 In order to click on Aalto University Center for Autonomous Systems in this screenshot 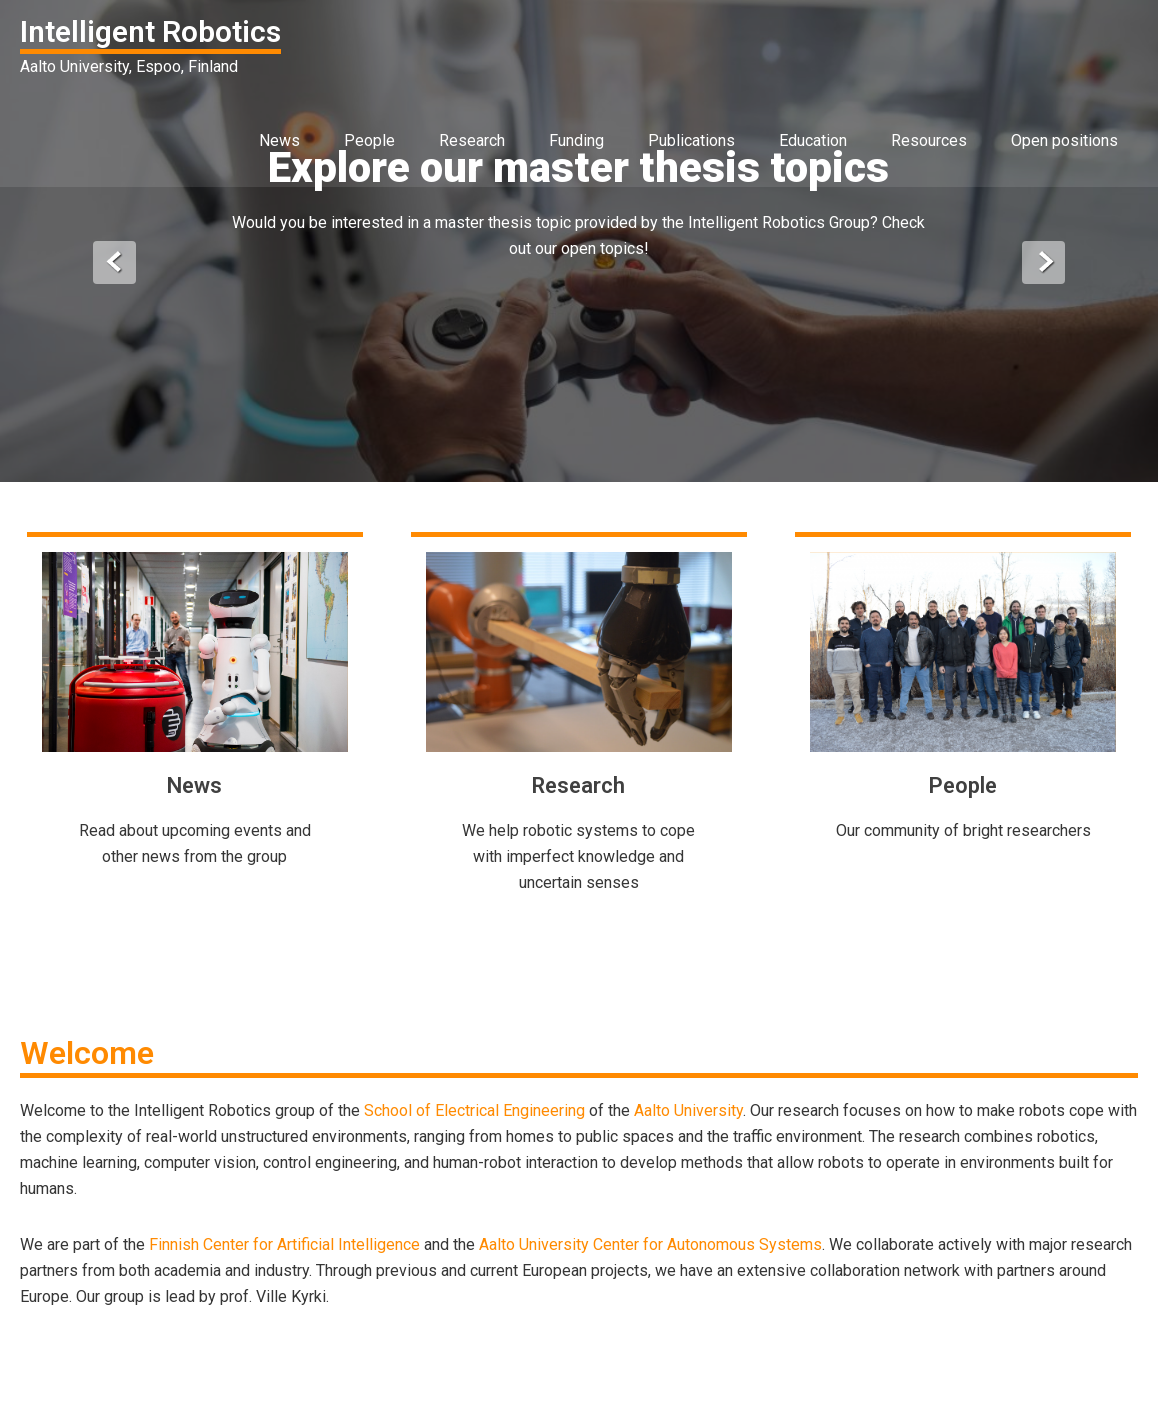, I will do `click(650, 1244)`.